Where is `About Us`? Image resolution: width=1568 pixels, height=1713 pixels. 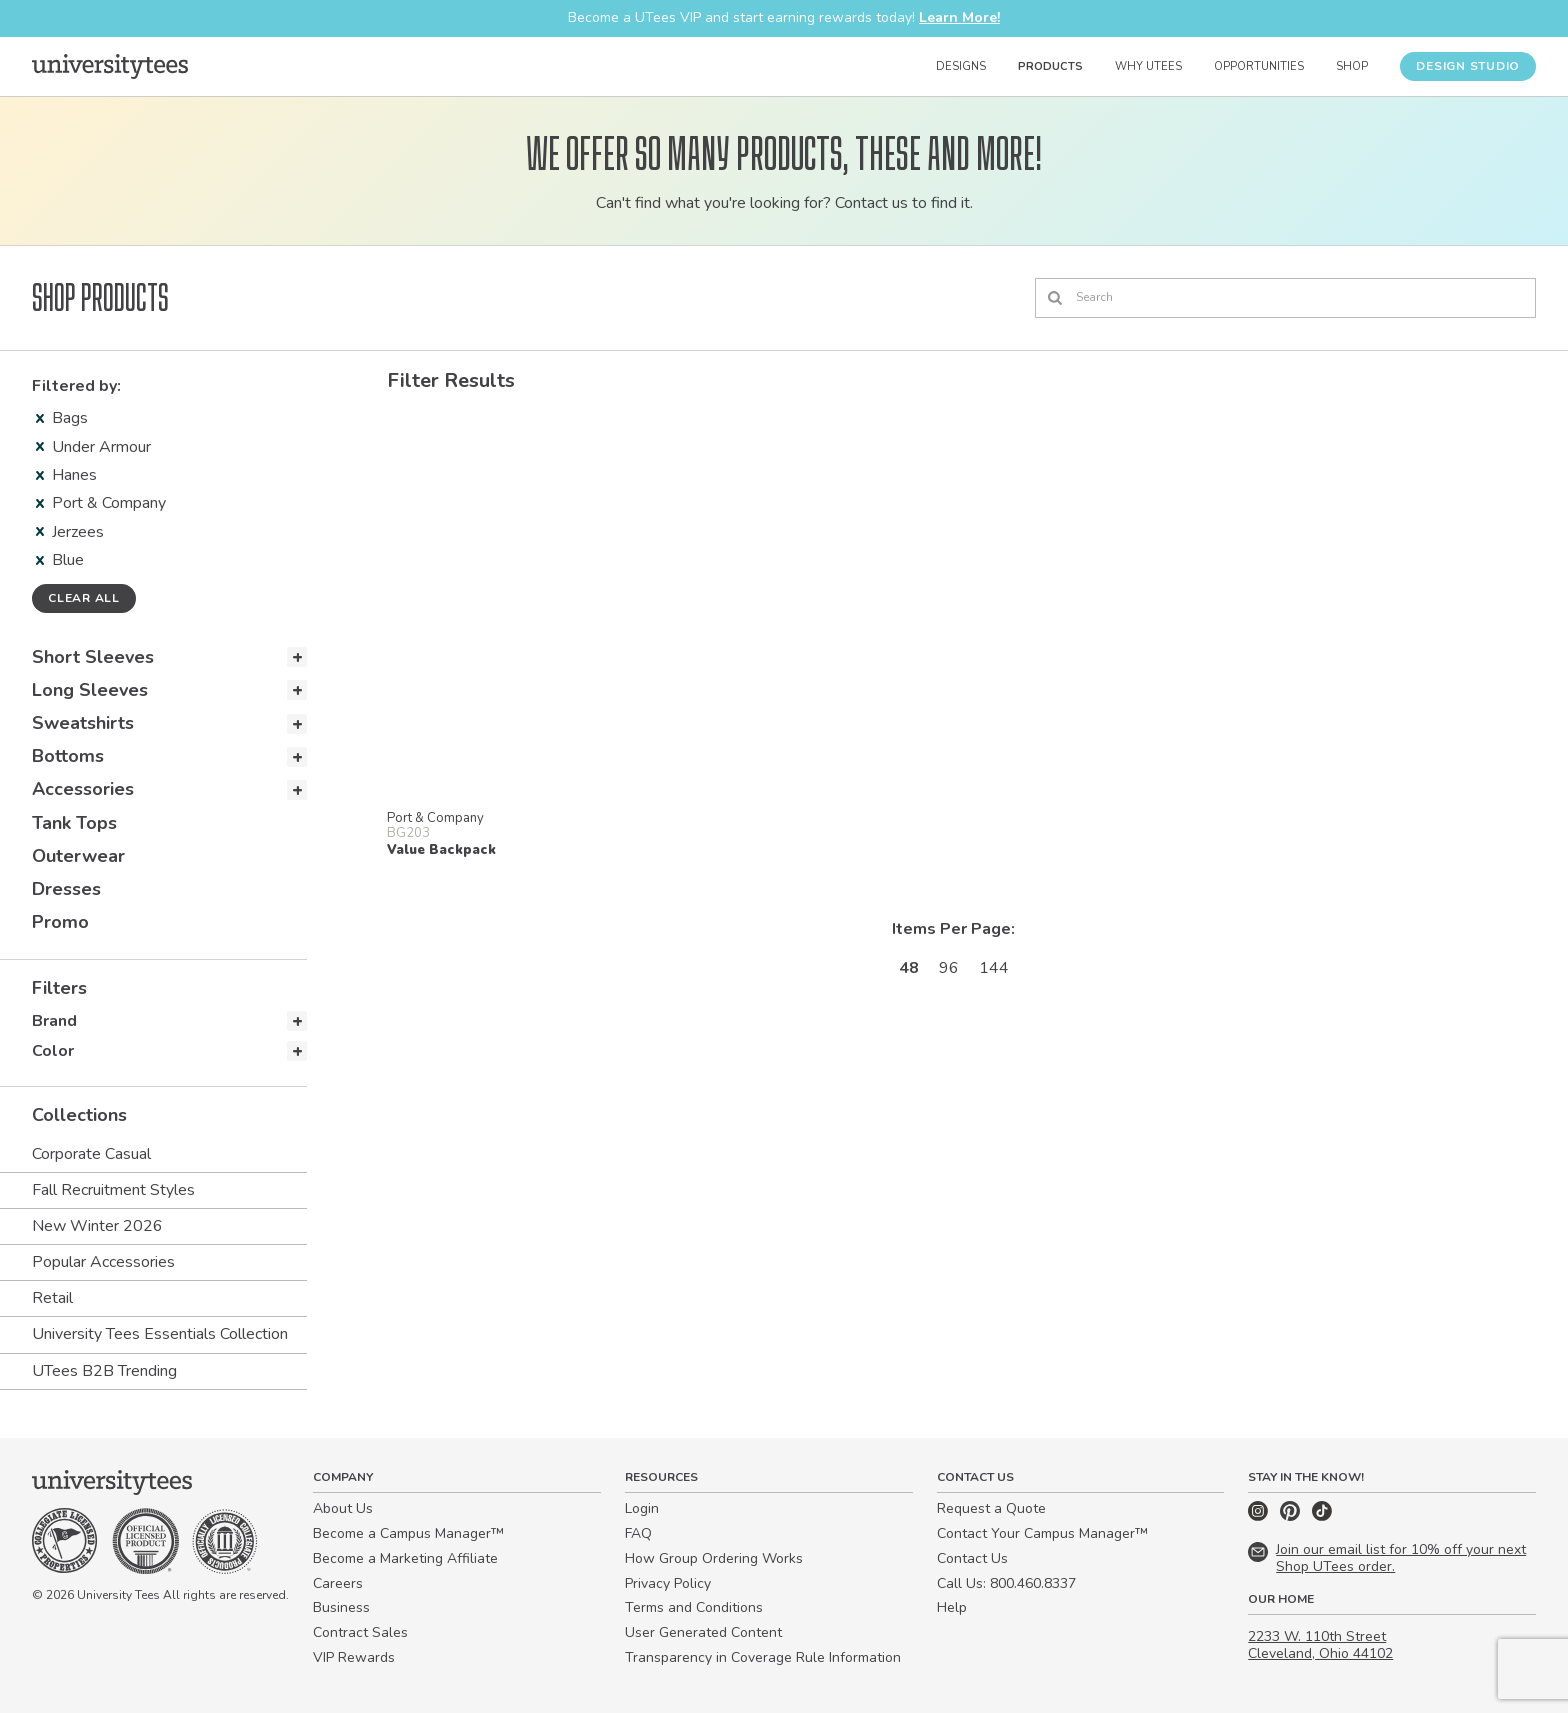
About Us is located at coordinates (343, 1508).